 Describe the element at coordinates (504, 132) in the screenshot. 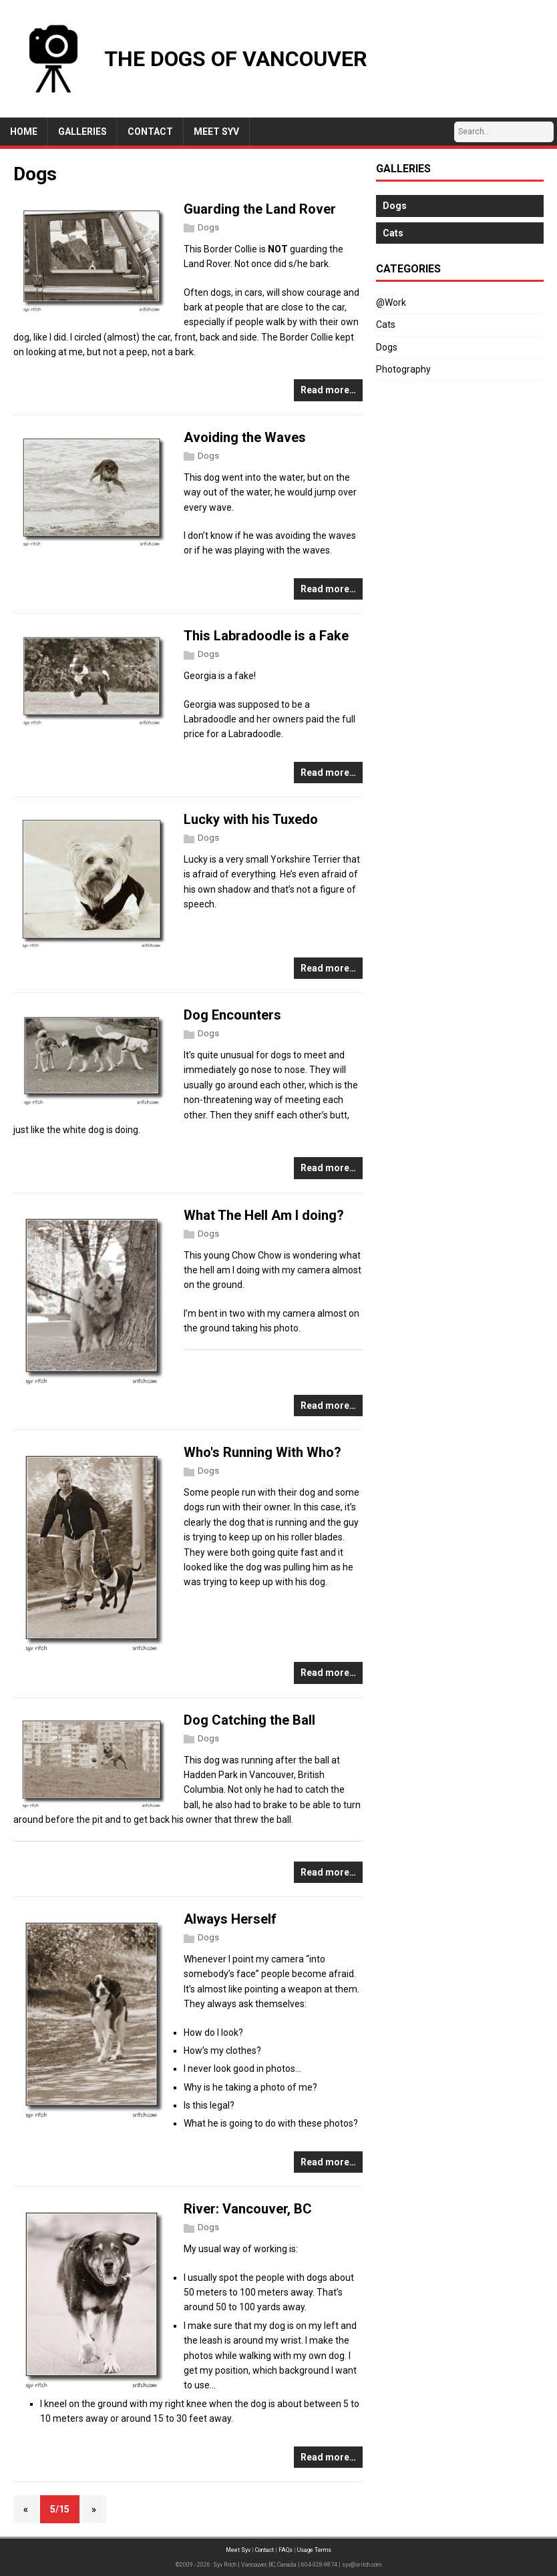

I see `[Search…]` at that location.